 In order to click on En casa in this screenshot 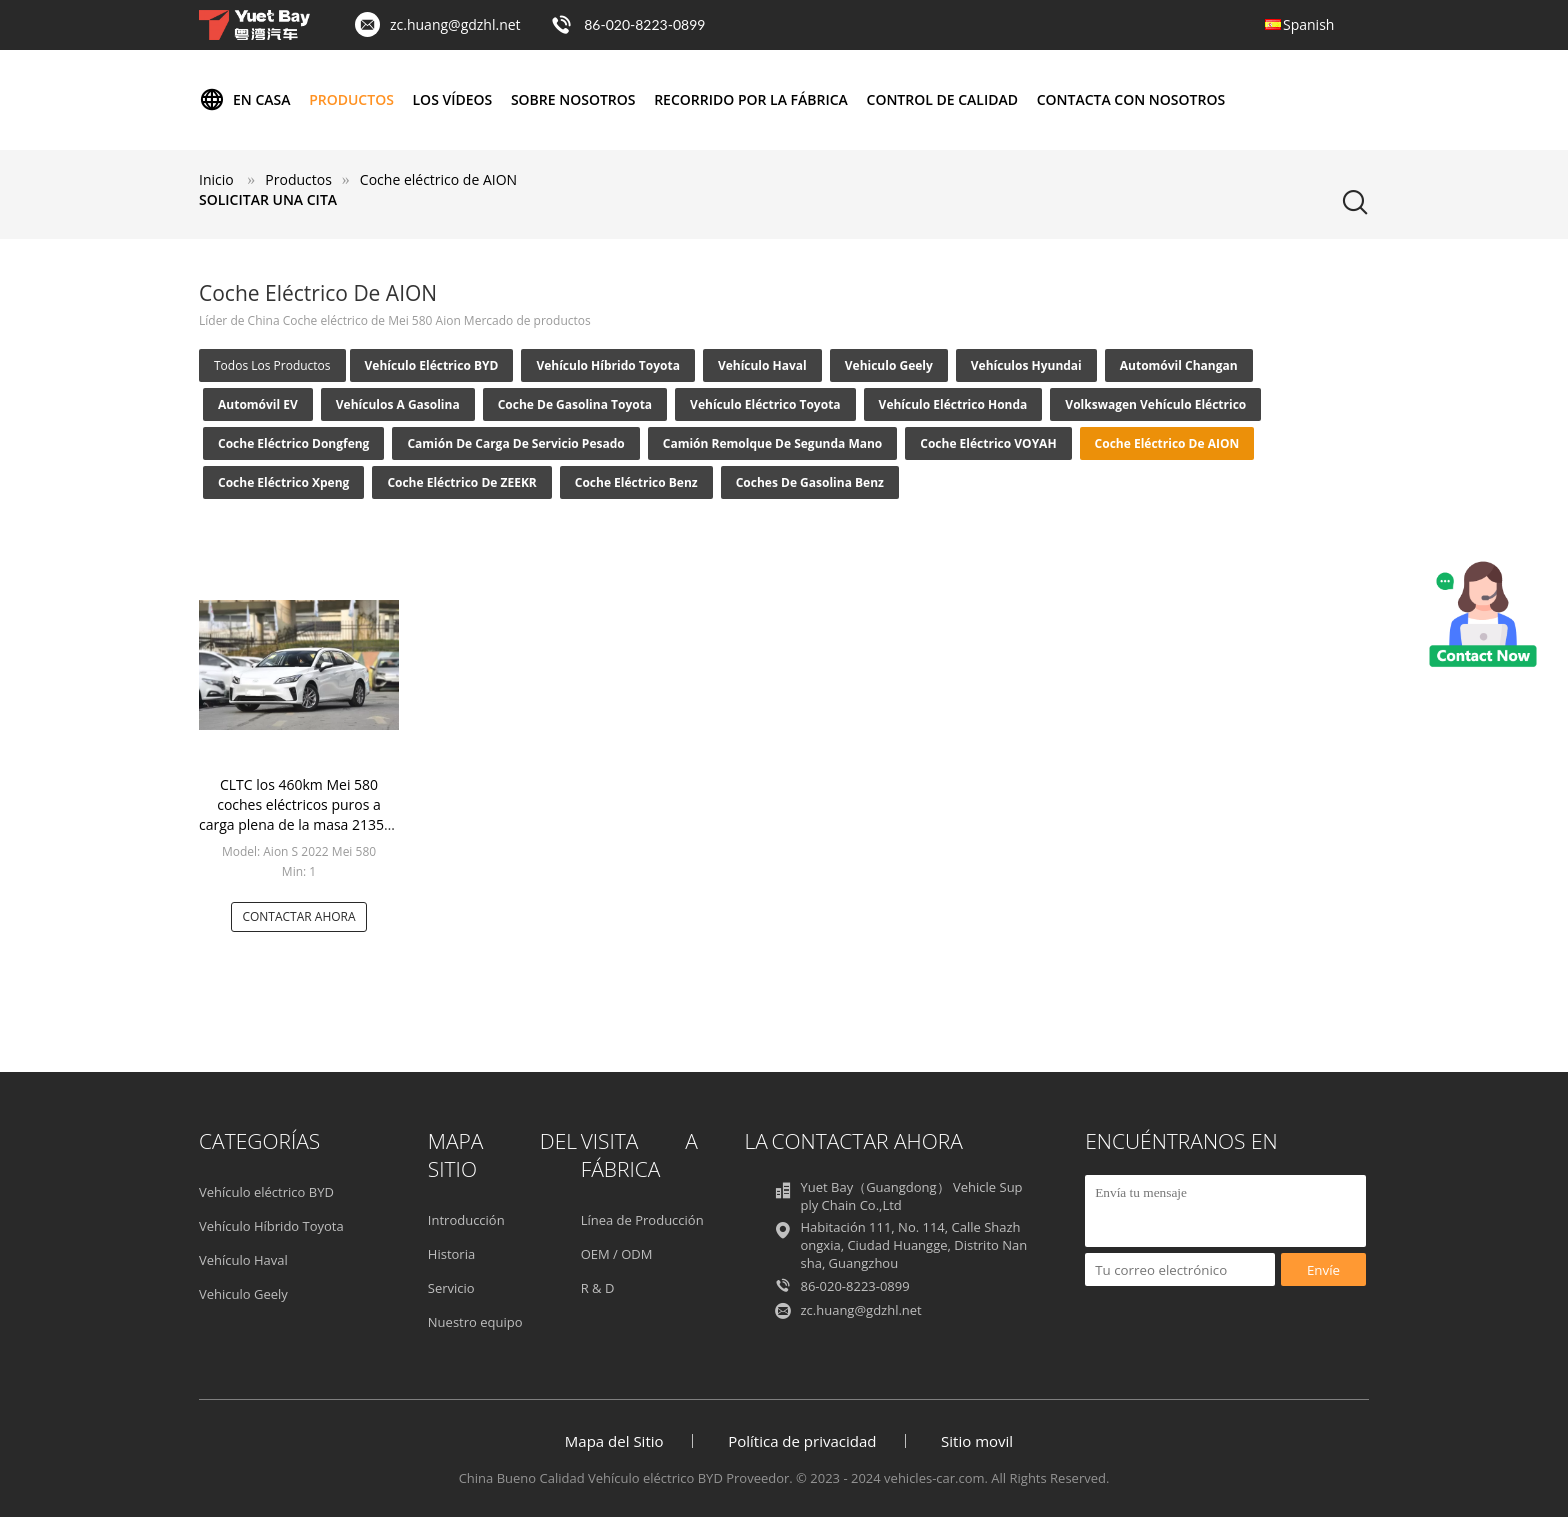, I will do `click(245, 100)`.